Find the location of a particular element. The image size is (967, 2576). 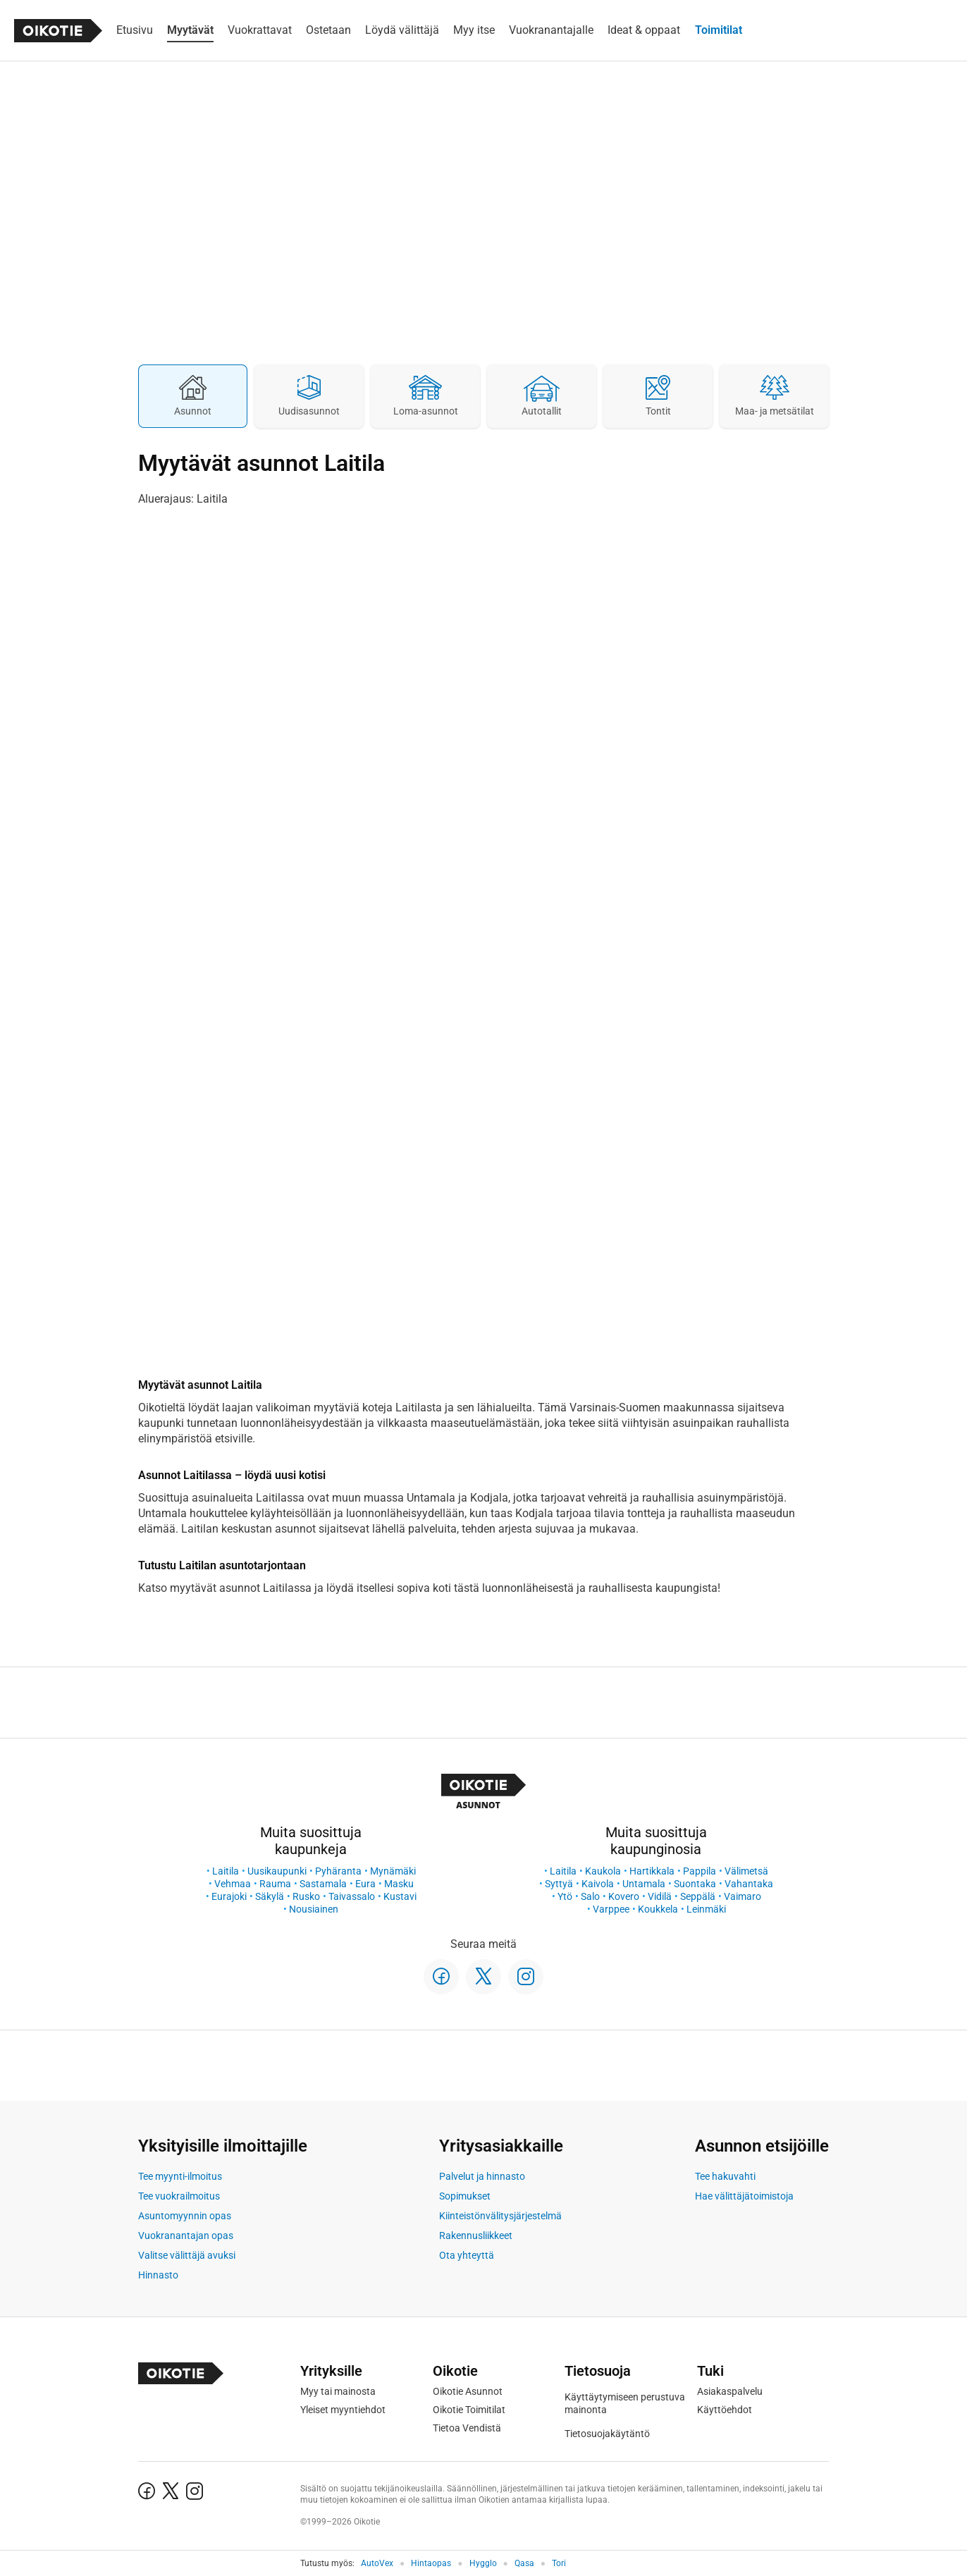

Eurajoki is located at coordinates (229, 1896).